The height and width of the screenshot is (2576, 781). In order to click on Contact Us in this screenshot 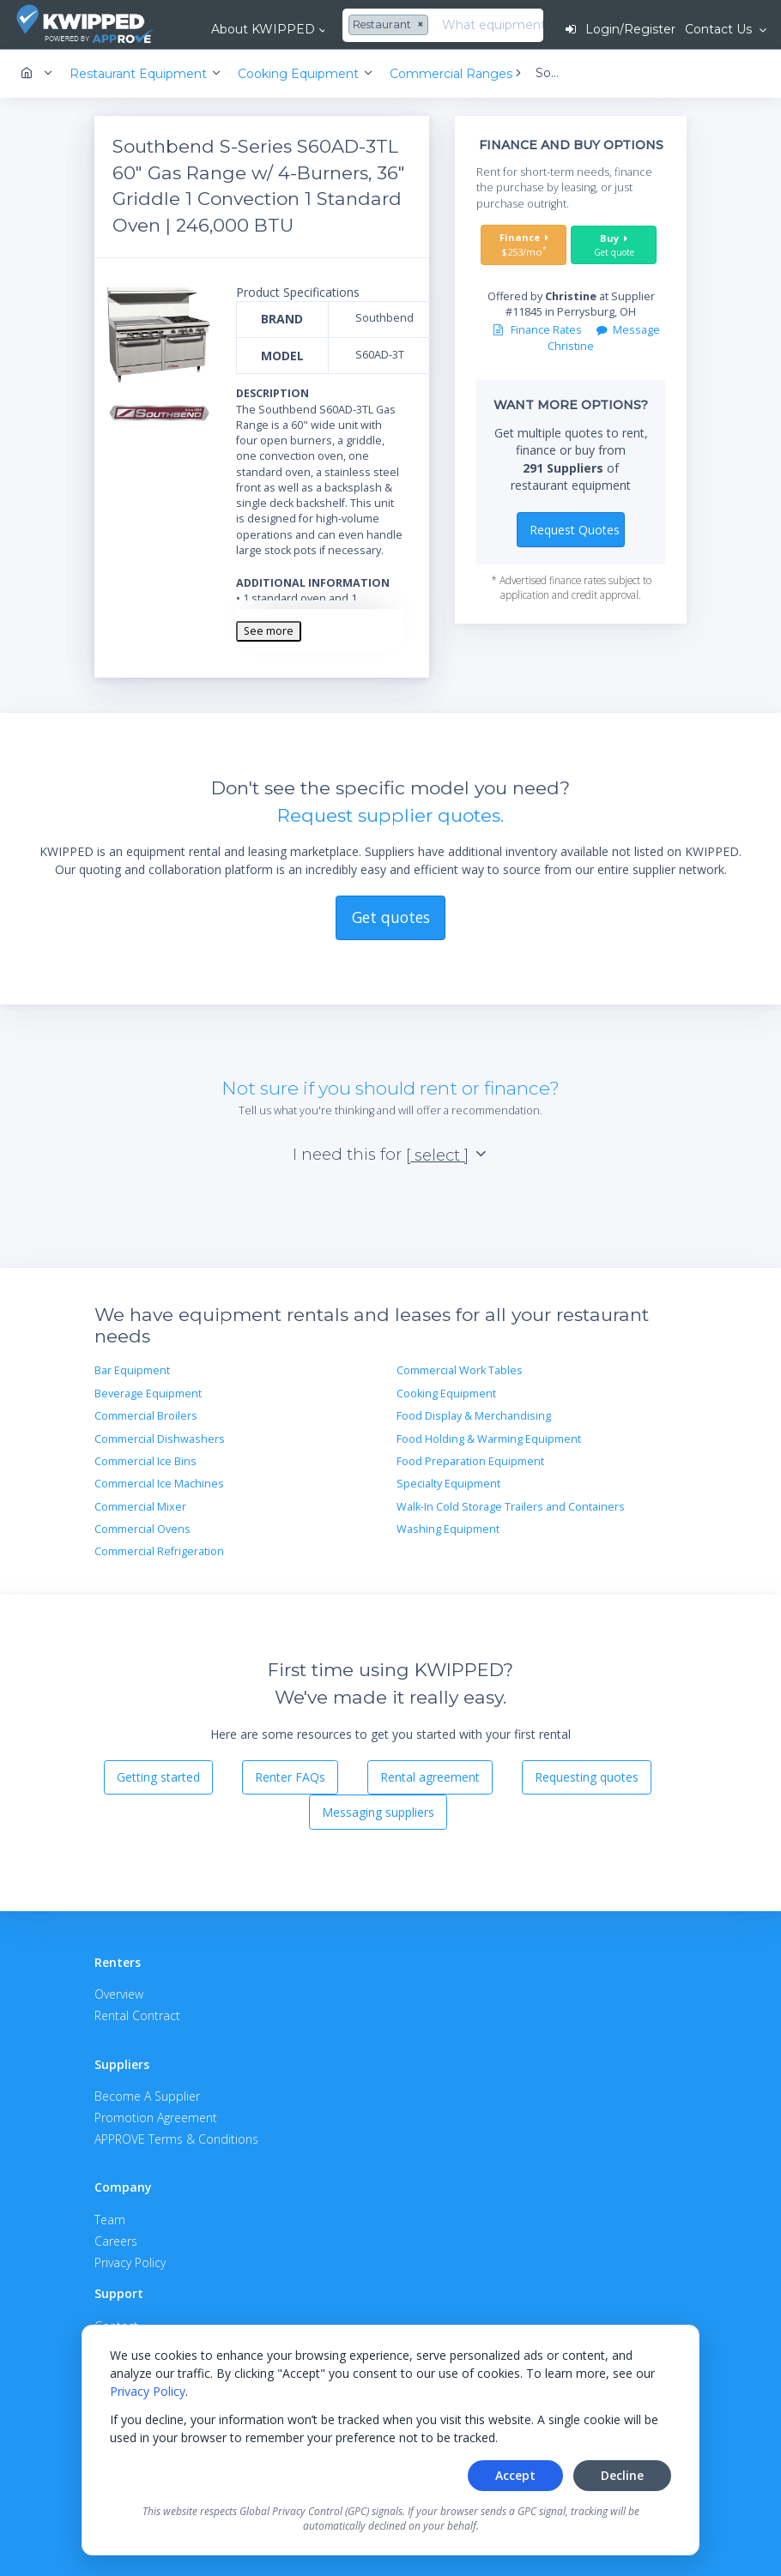, I will do `click(720, 29)`.